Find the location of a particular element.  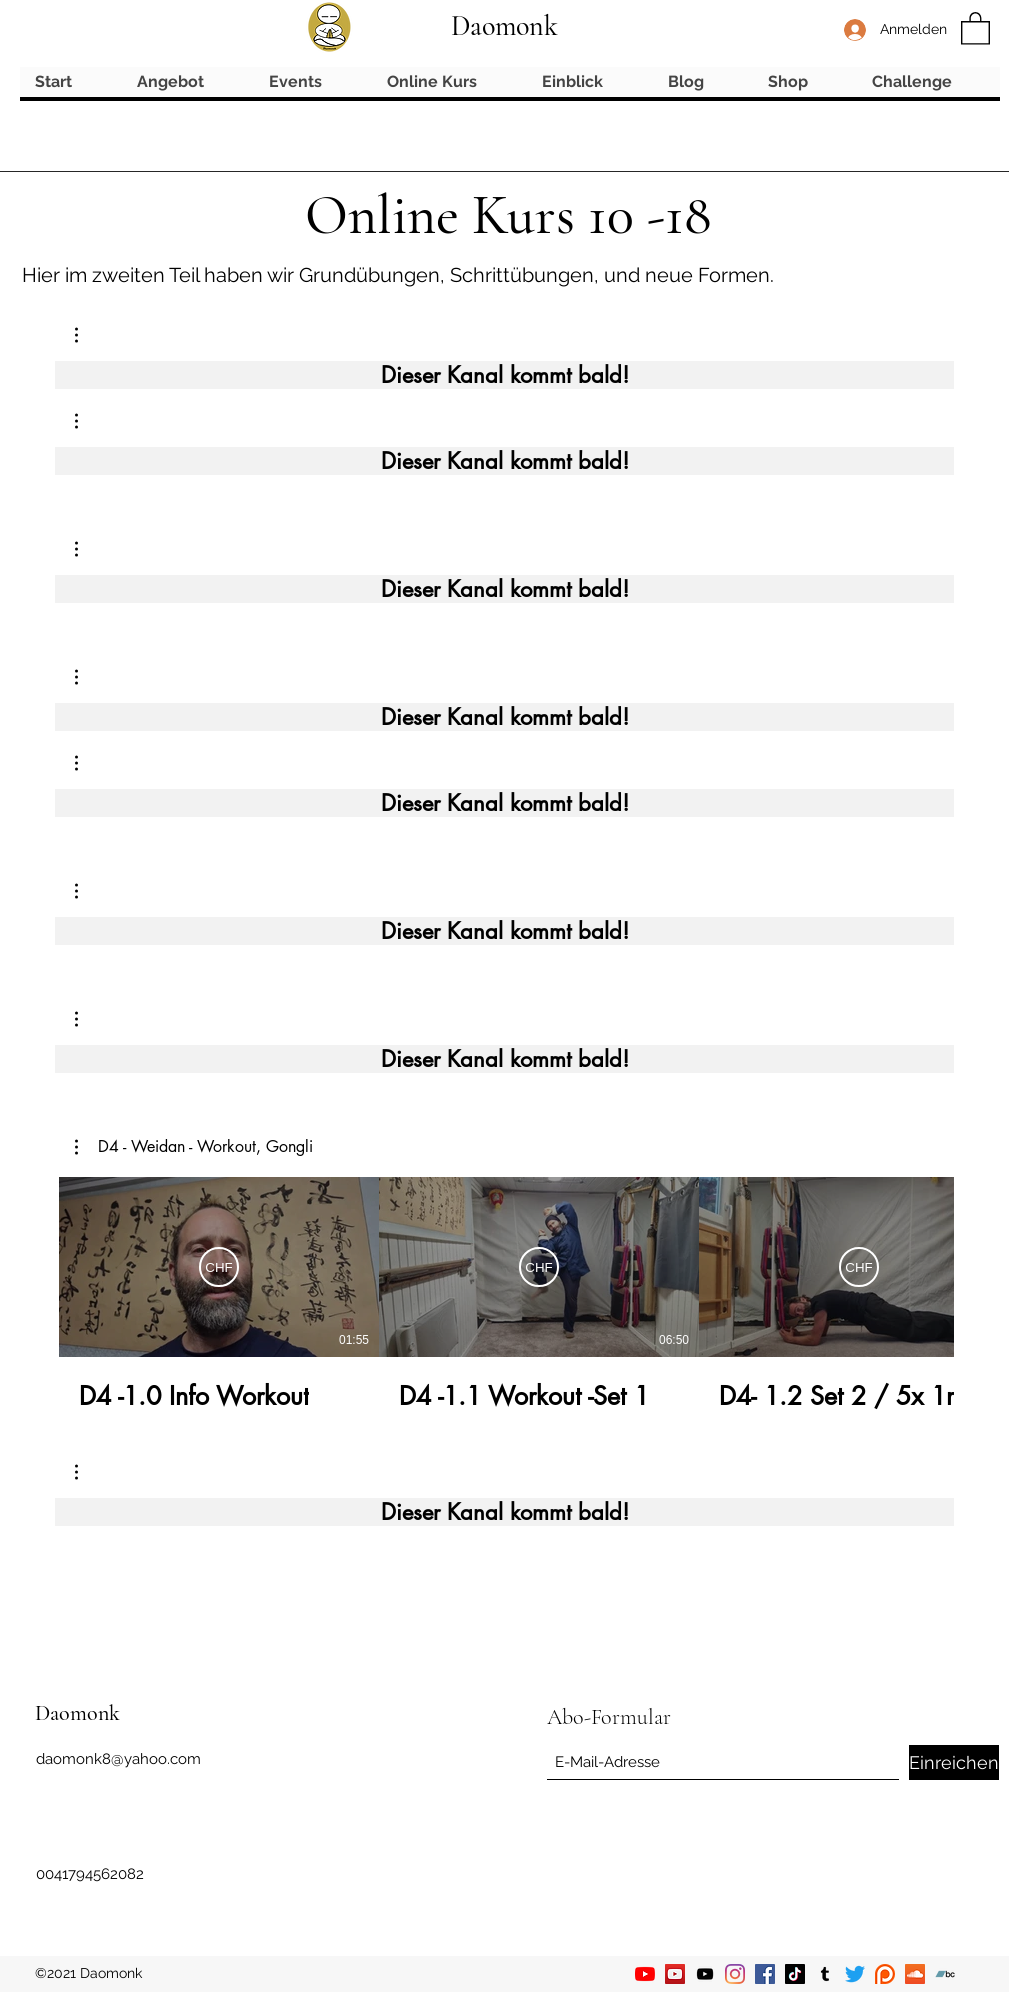

[Patreon] is located at coordinates (885, 1974).